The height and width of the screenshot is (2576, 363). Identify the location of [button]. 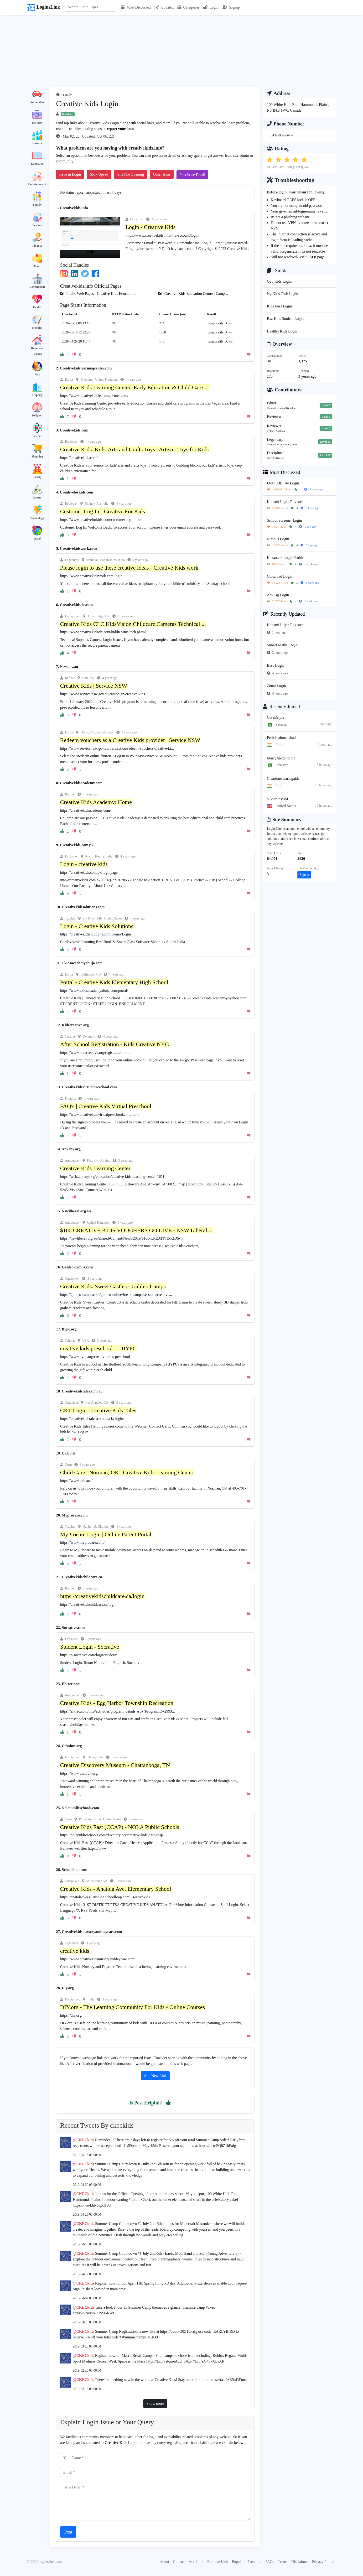
(168, 2102).